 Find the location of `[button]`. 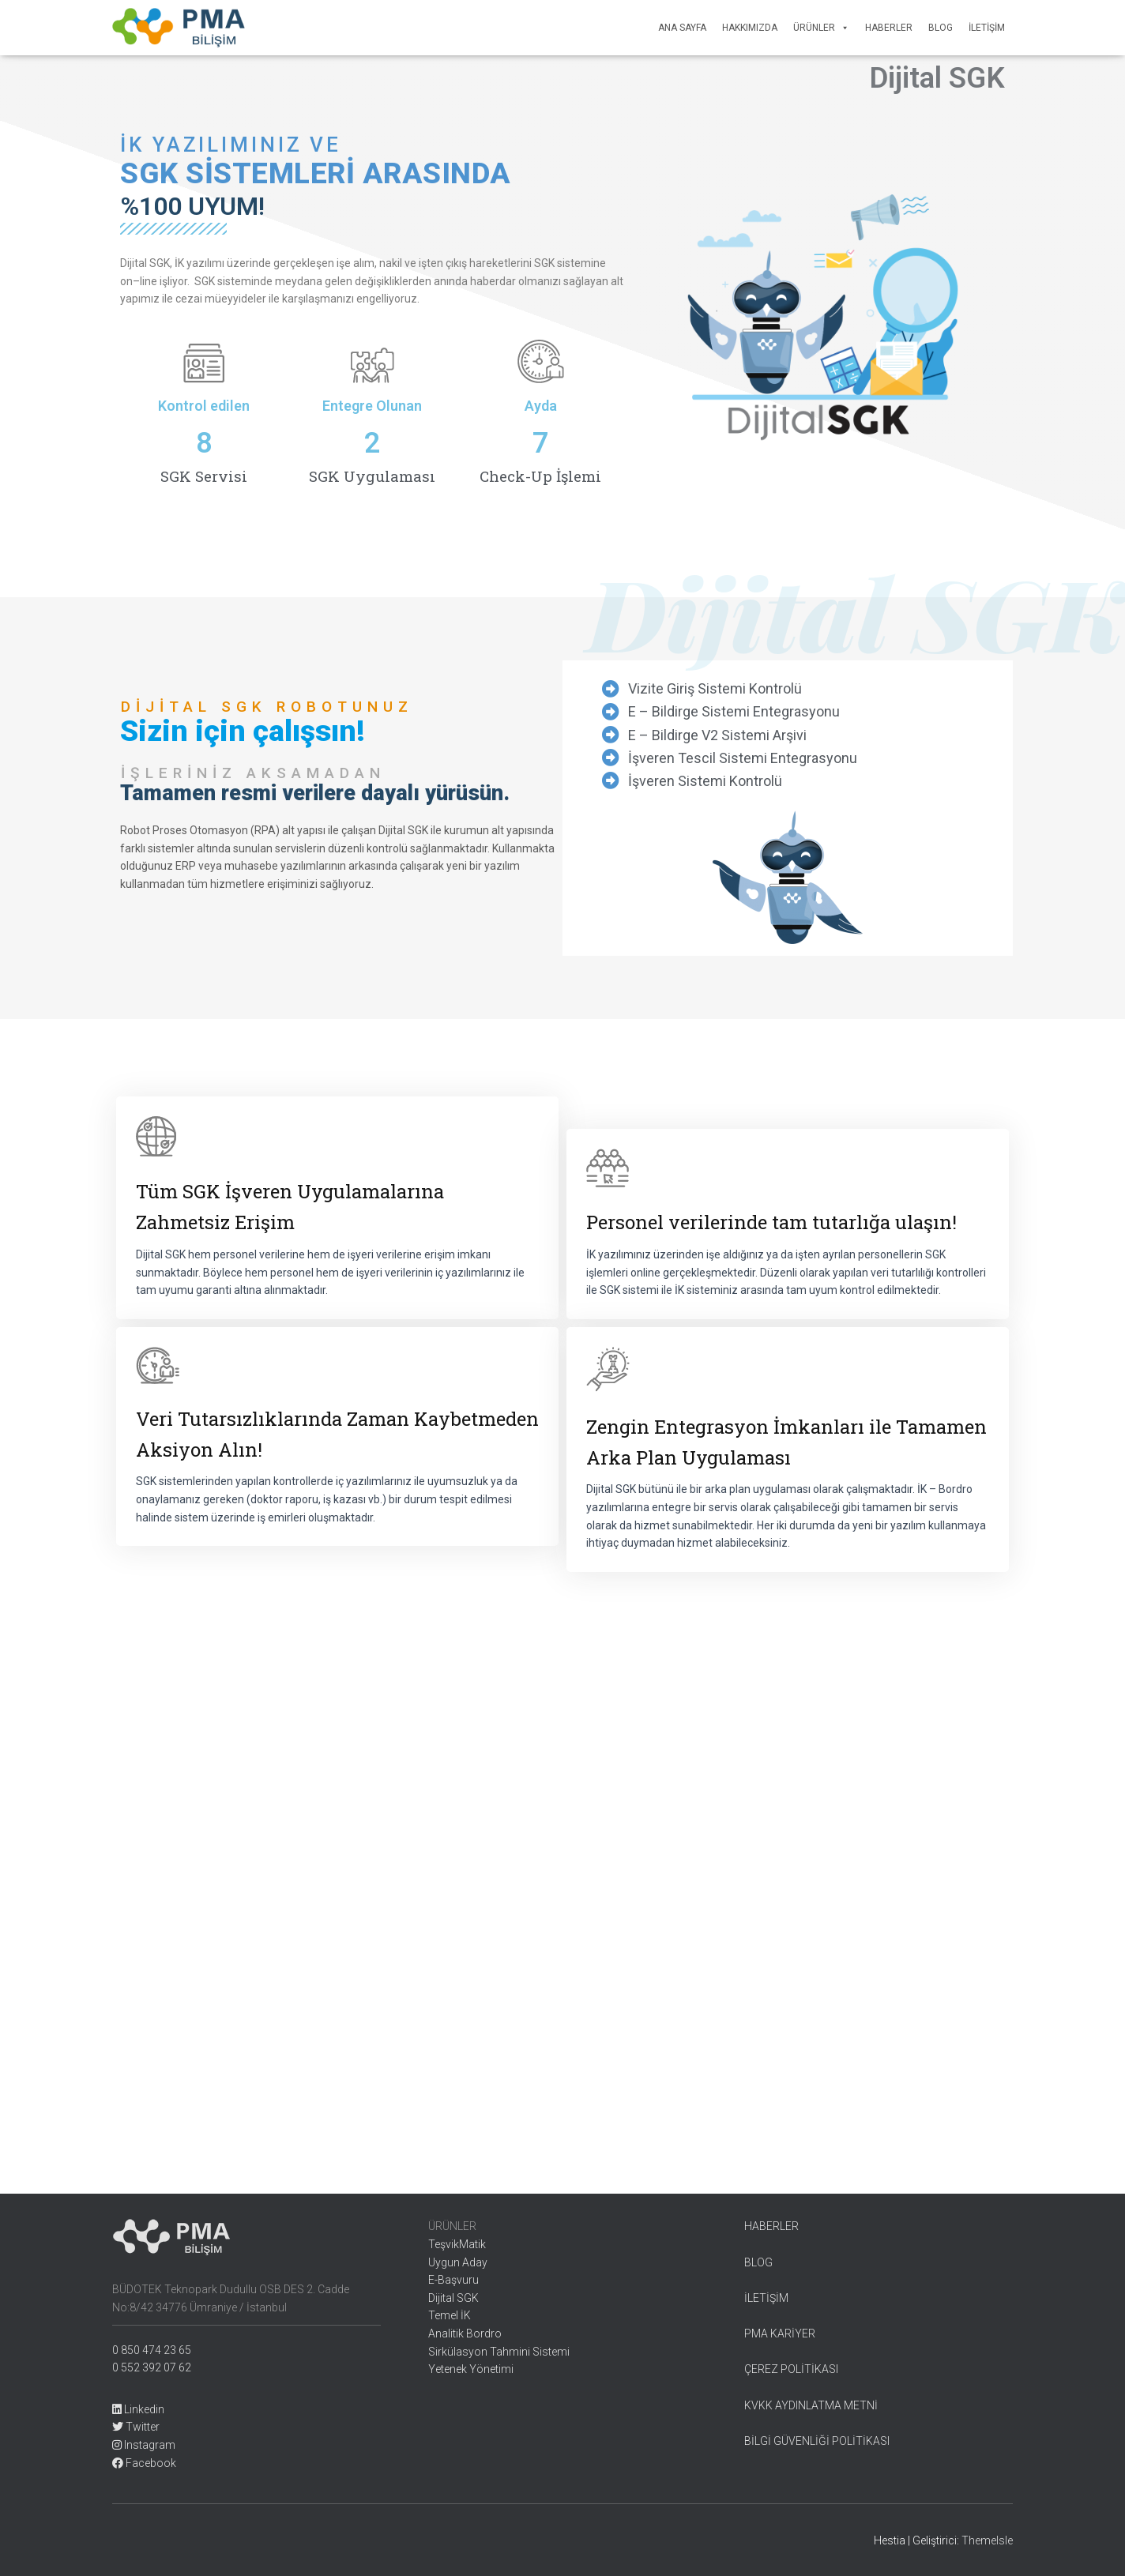

[button] is located at coordinates (842, 27).